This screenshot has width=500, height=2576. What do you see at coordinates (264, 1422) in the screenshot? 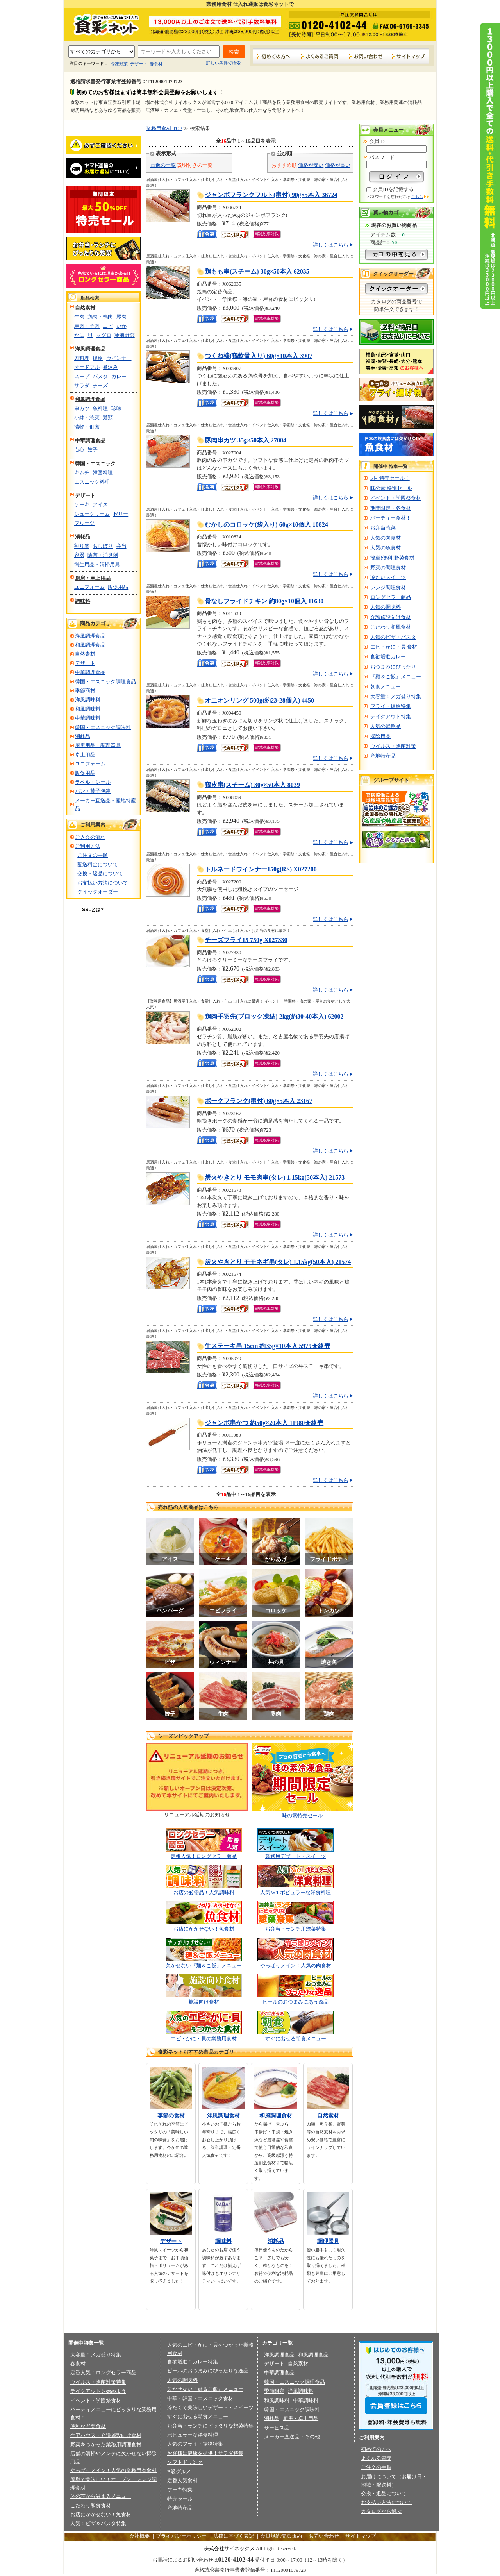
I see `ジャンボ串かつ 約50g×20本入 11980★終売` at bounding box center [264, 1422].